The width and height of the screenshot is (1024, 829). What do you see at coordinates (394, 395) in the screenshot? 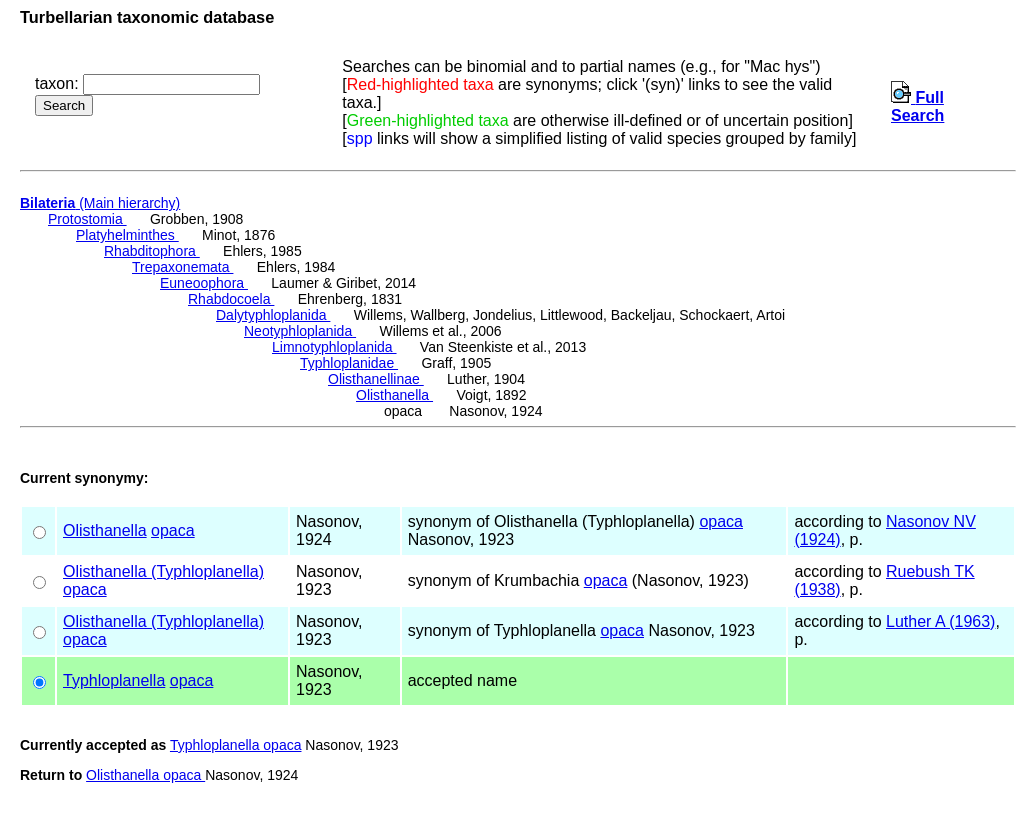
I see `Olisthanella` at bounding box center [394, 395].